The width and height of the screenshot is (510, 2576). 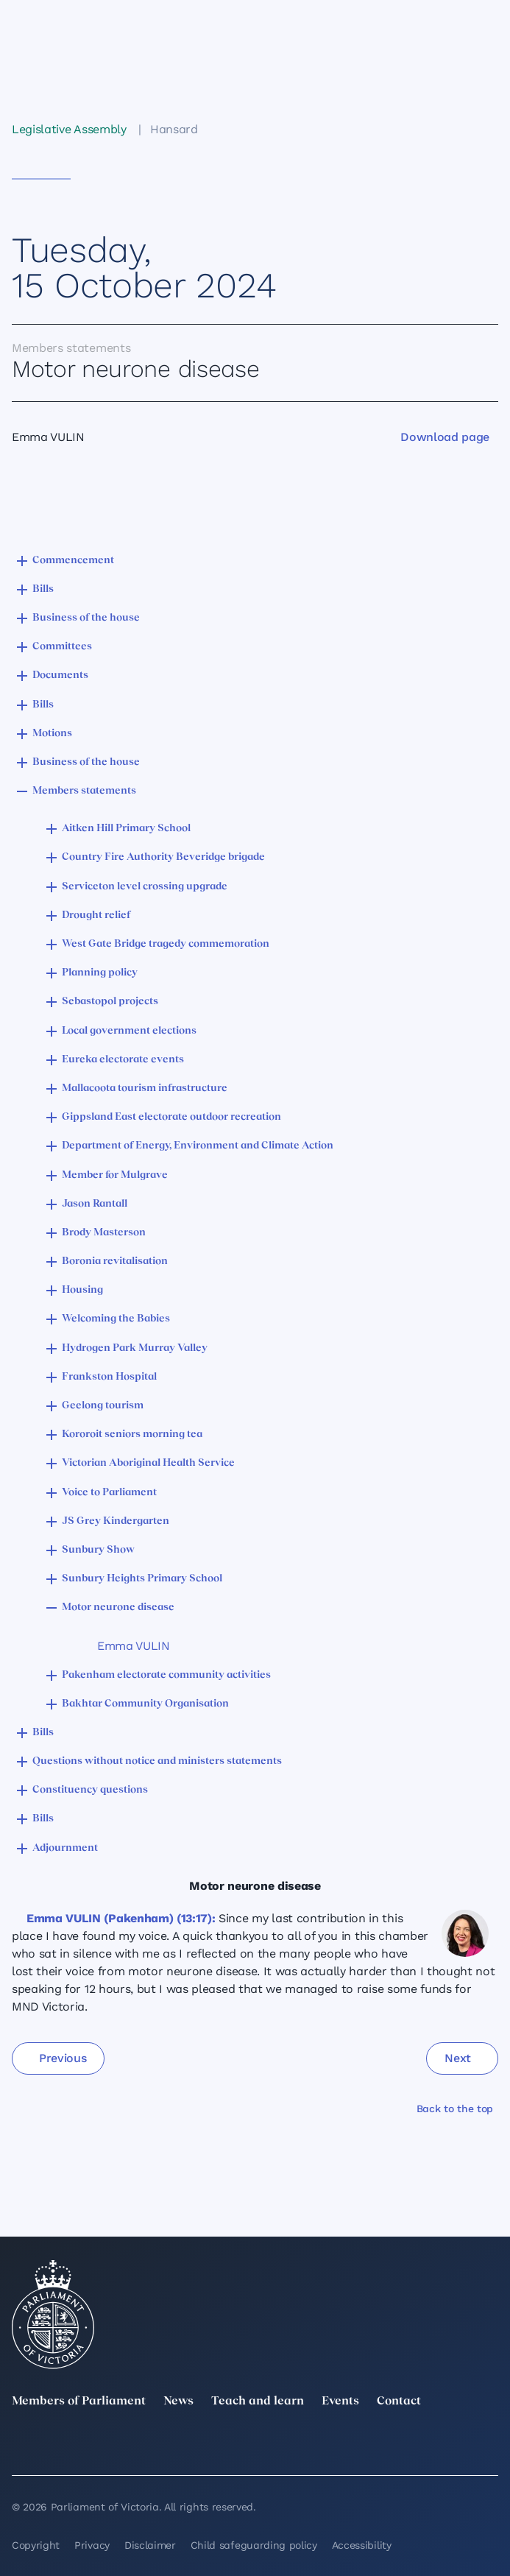 What do you see at coordinates (396, 2446) in the screenshot?
I see `[YouTube]` at bounding box center [396, 2446].